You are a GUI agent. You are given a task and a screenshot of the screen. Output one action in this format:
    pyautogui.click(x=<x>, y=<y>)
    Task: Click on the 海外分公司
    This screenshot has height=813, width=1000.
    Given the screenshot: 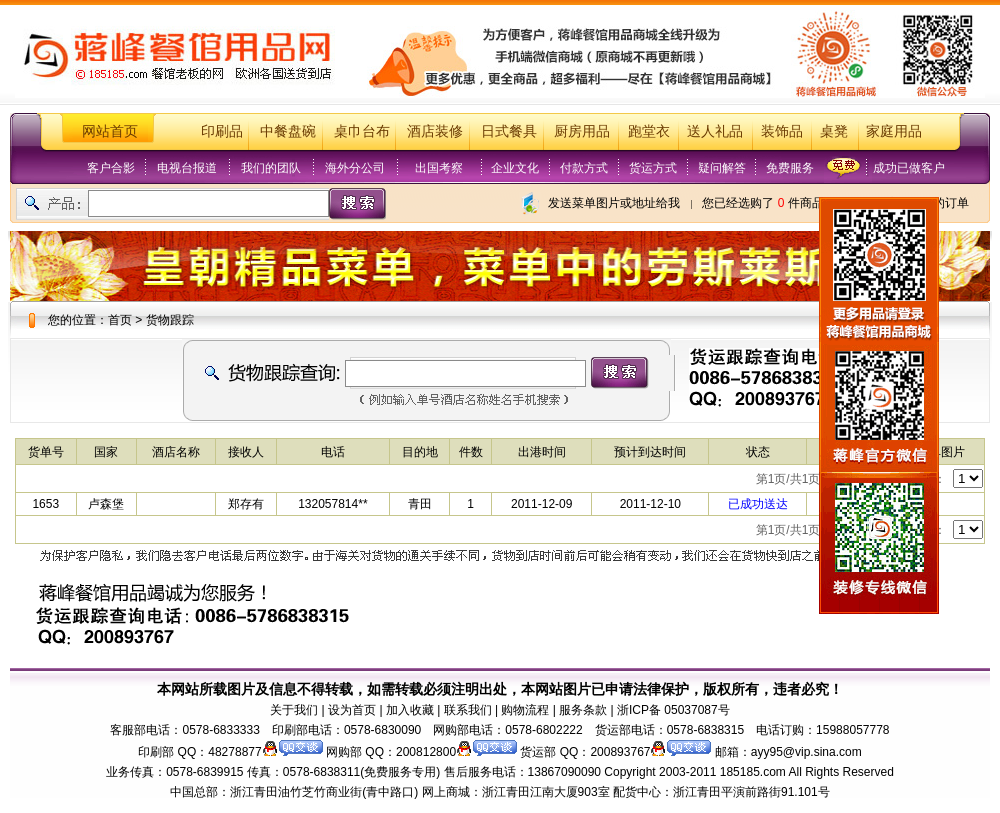 What is the action you would take?
    pyautogui.click(x=355, y=168)
    